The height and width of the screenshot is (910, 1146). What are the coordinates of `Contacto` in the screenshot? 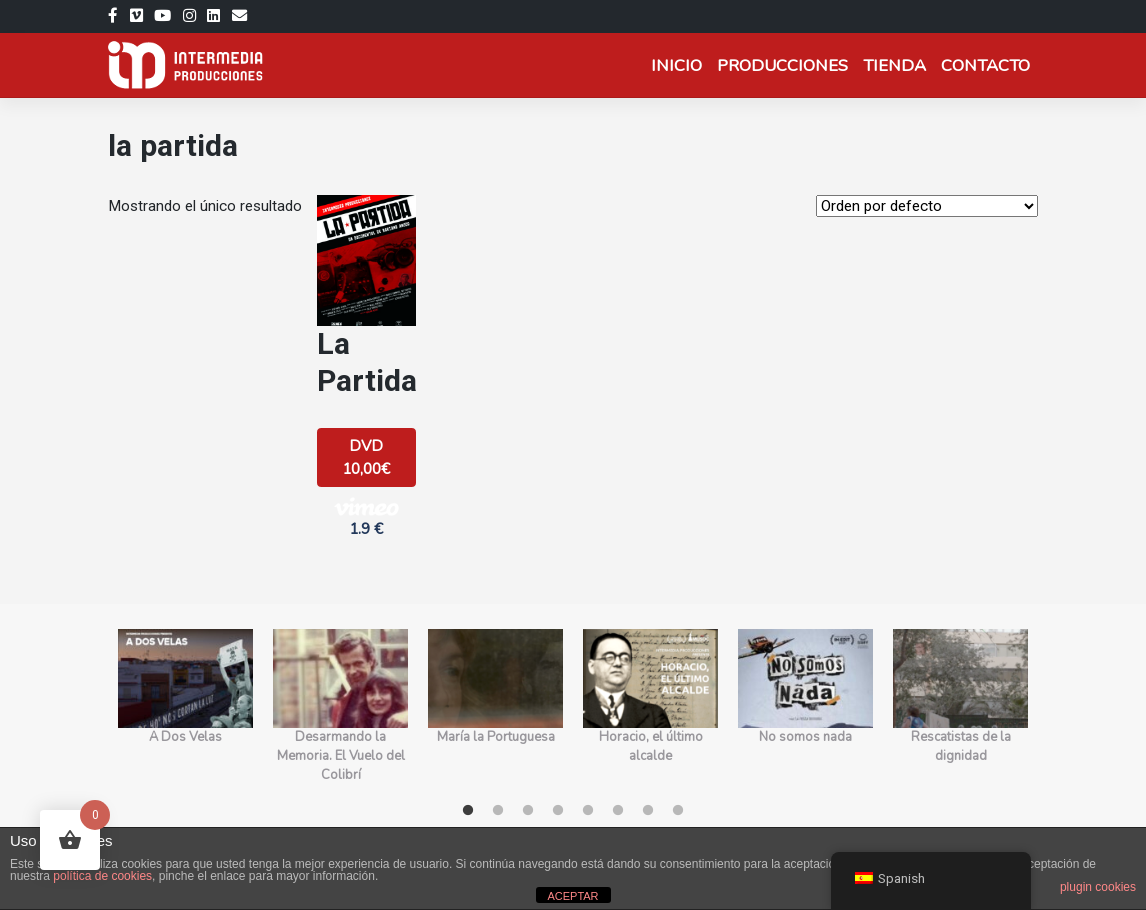 It's located at (985, 65).